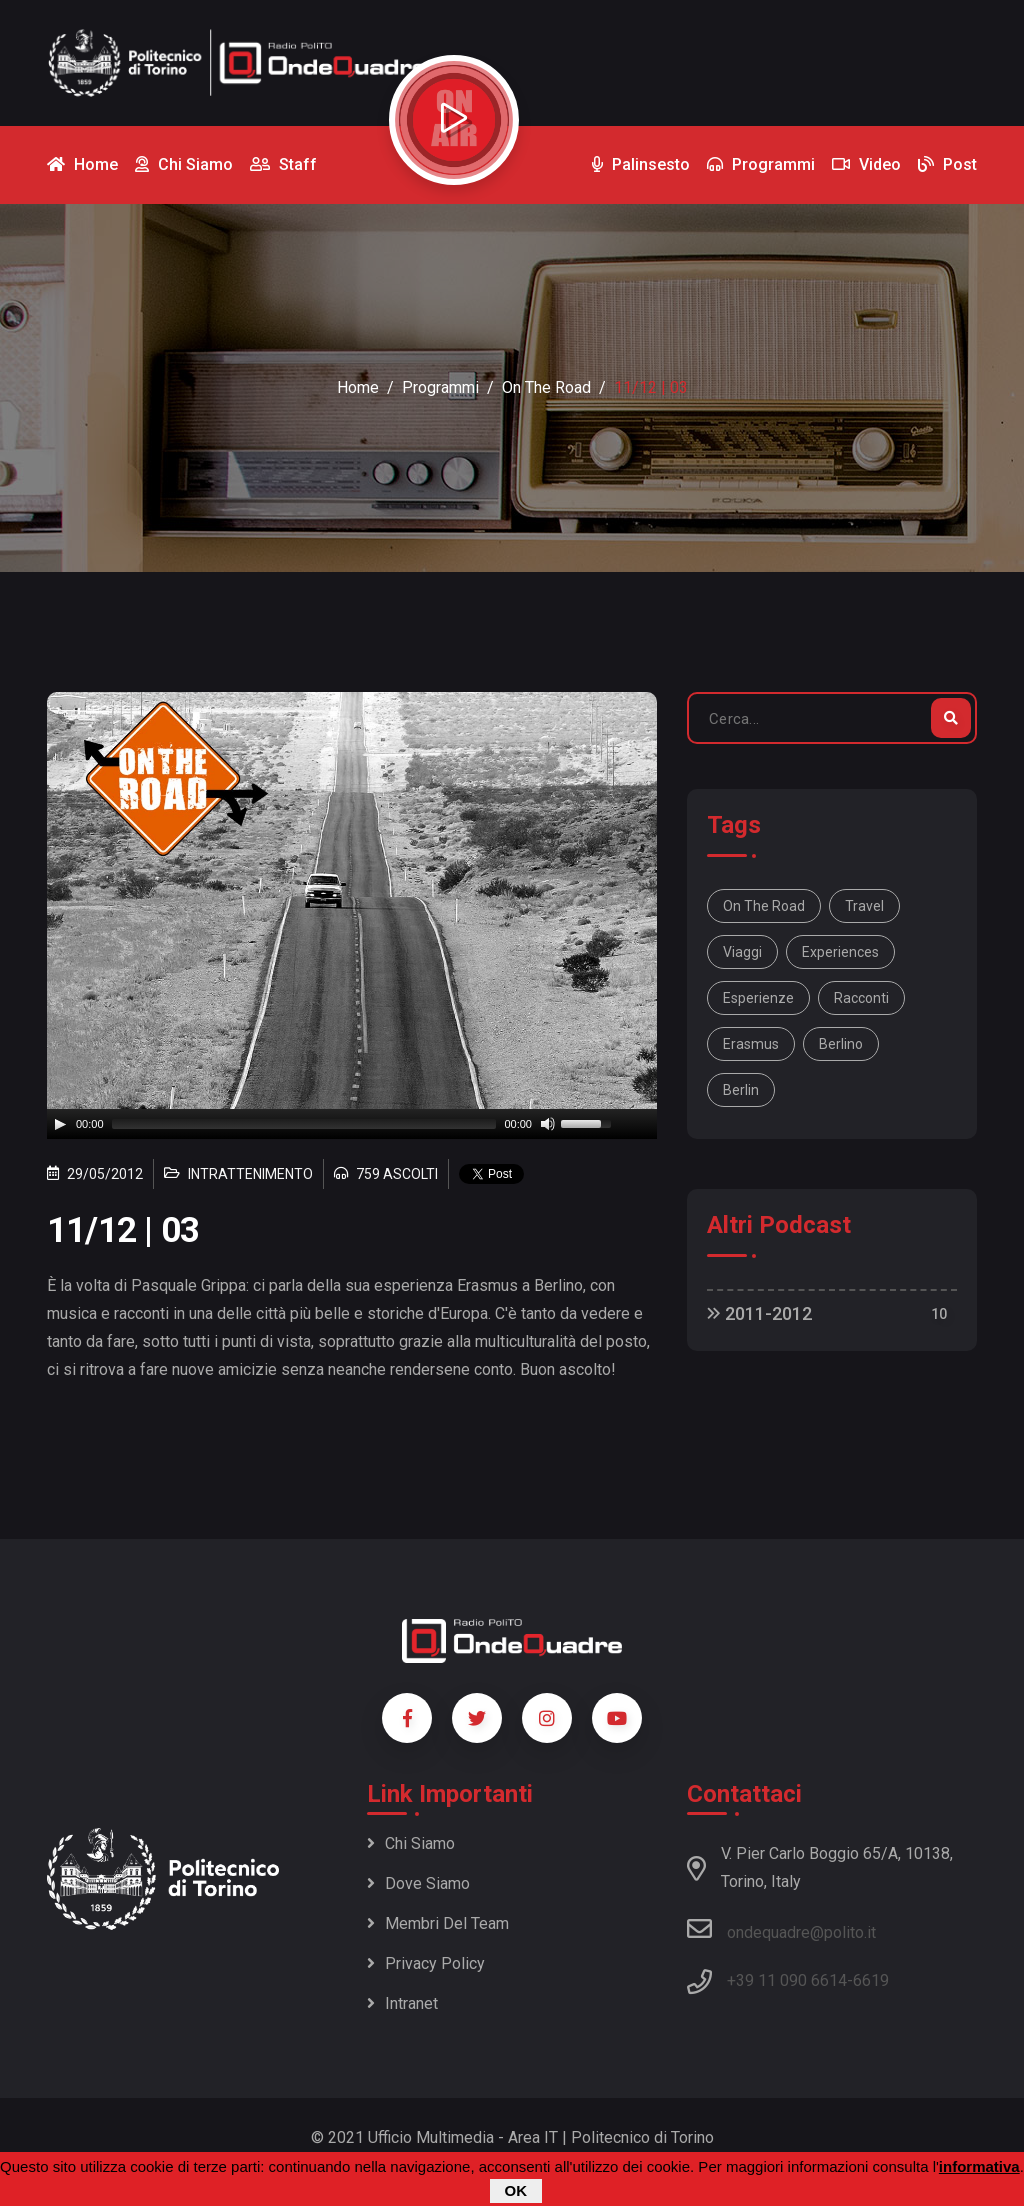 The height and width of the screenshot is (2206, 1024). Describe the element at coordinates (438, 1923) in the screenshot. I see `Membri del team` at that location.